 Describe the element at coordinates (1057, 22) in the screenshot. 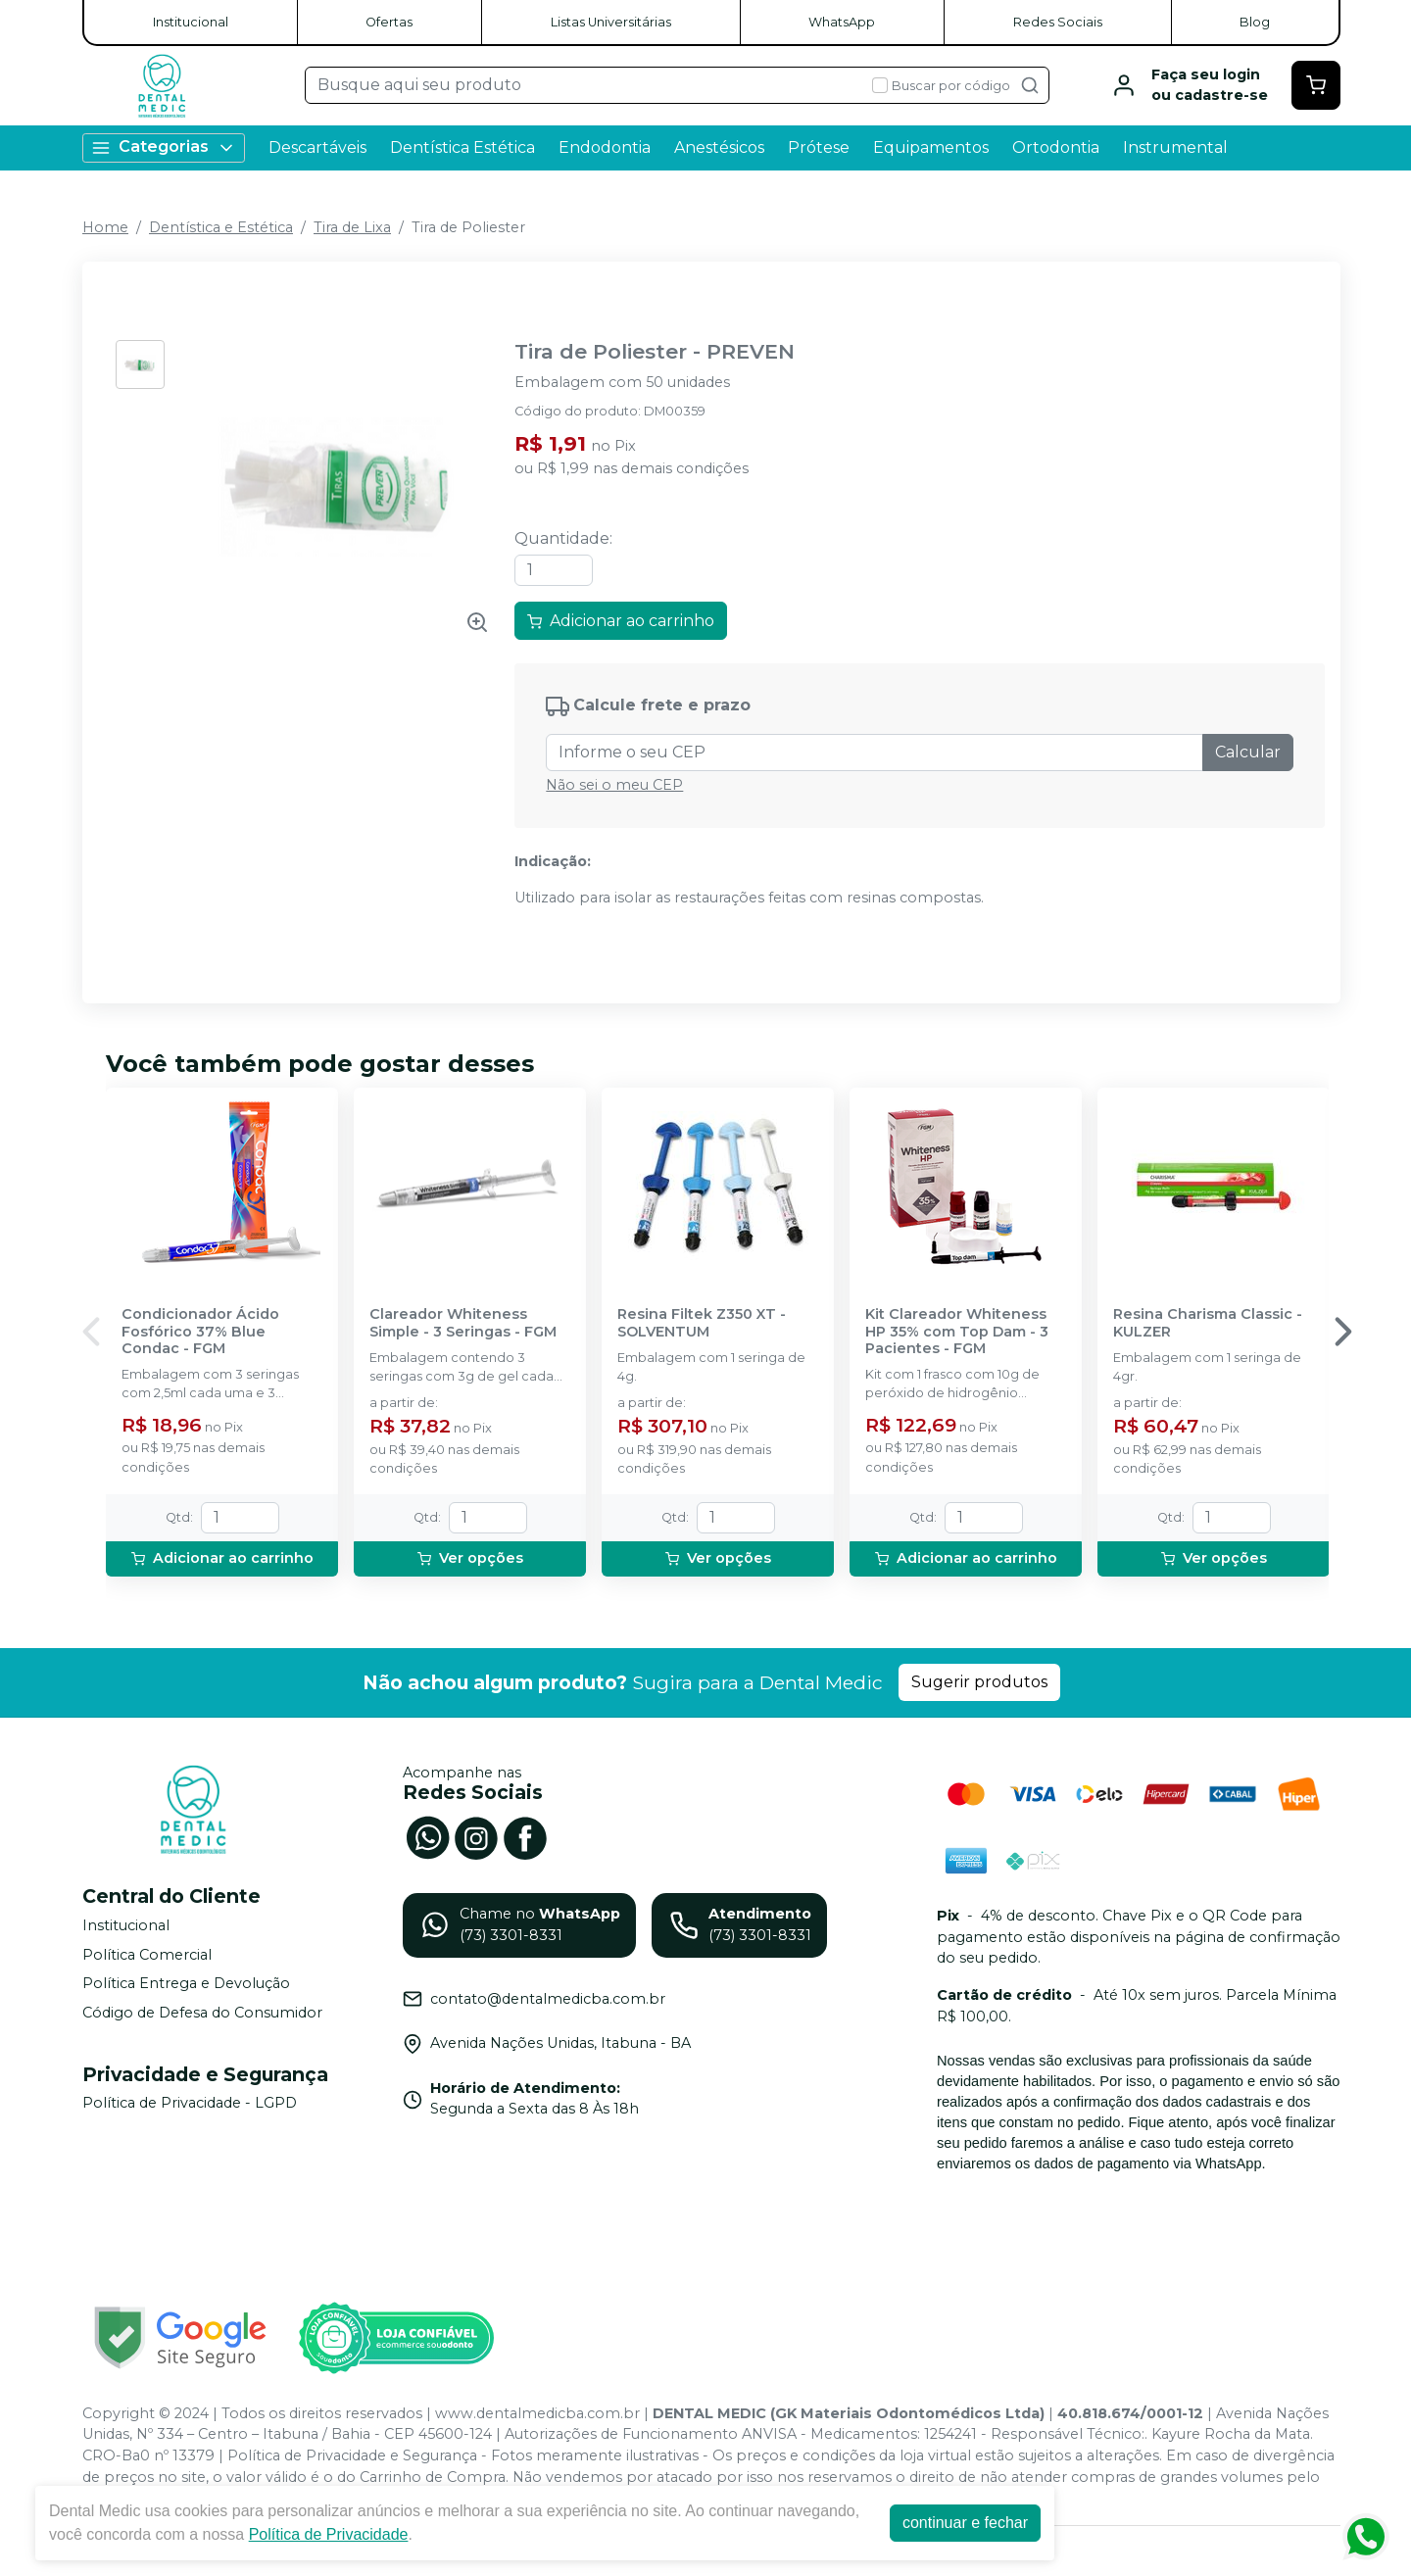

I see `Redes Sociais` at that location.